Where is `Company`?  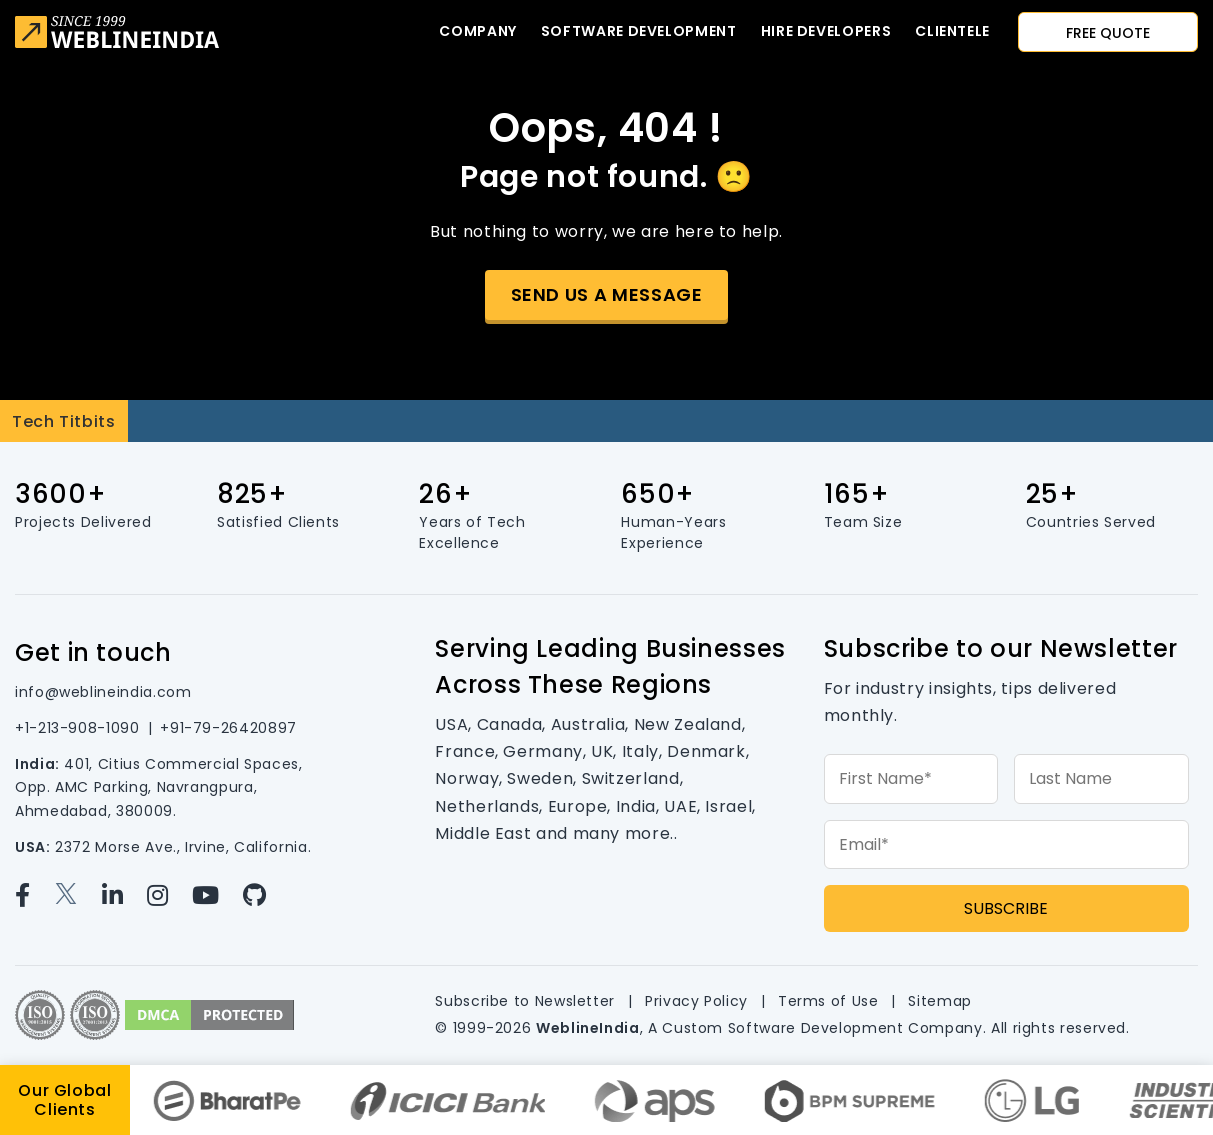
Company is located at coordinates (477, 31).